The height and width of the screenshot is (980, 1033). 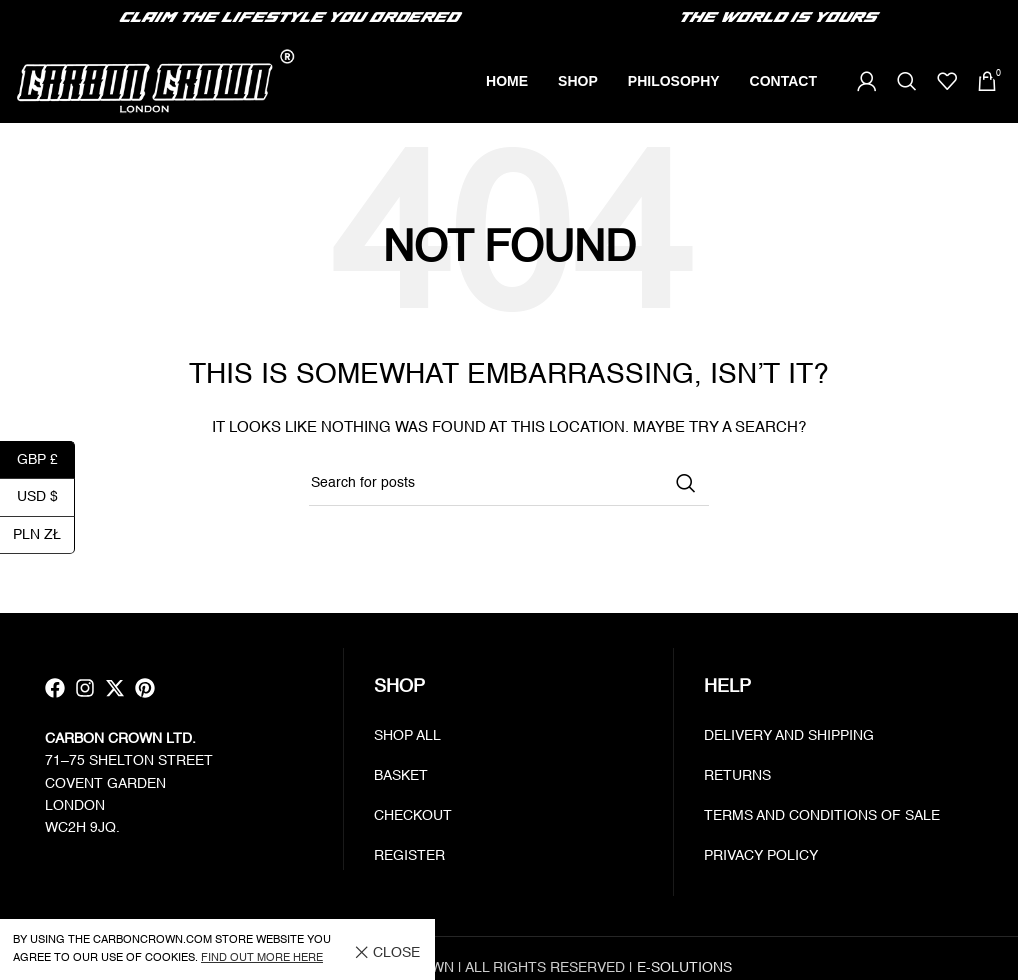 What do you see at coordinates (761, 858) in the screenshot?
I see `Privacy policy` at bounding box center [761, 858].